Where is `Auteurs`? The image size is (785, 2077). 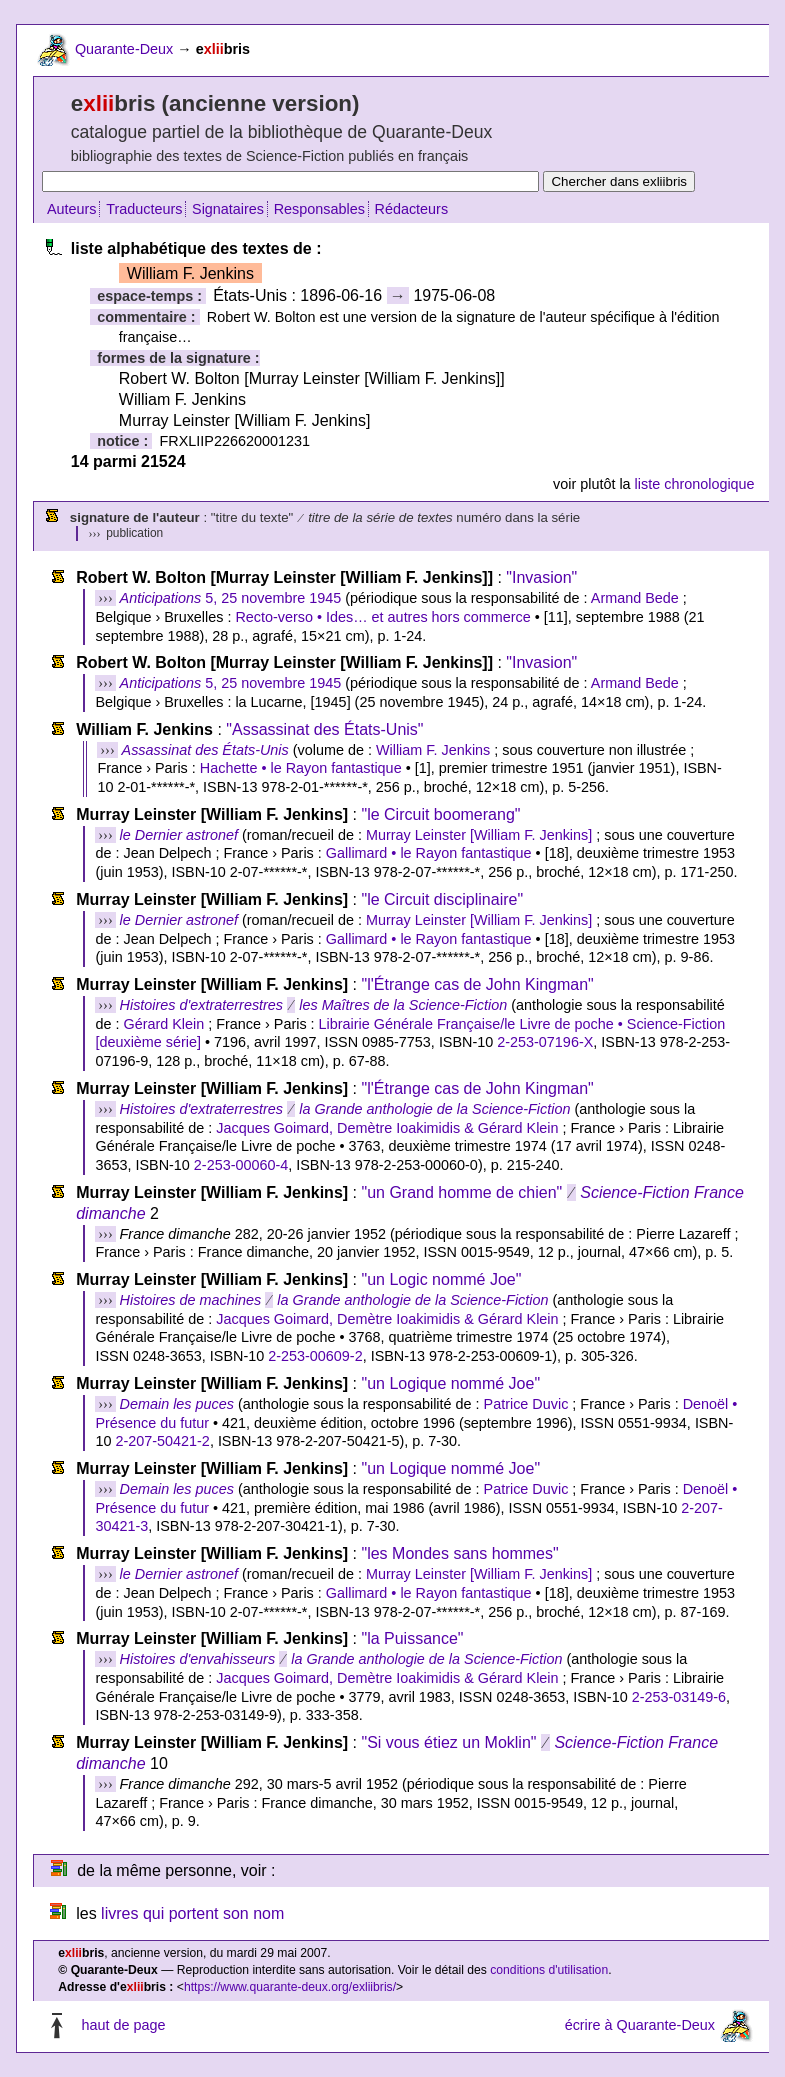 Auteurs is located at coordinates (72, 209).